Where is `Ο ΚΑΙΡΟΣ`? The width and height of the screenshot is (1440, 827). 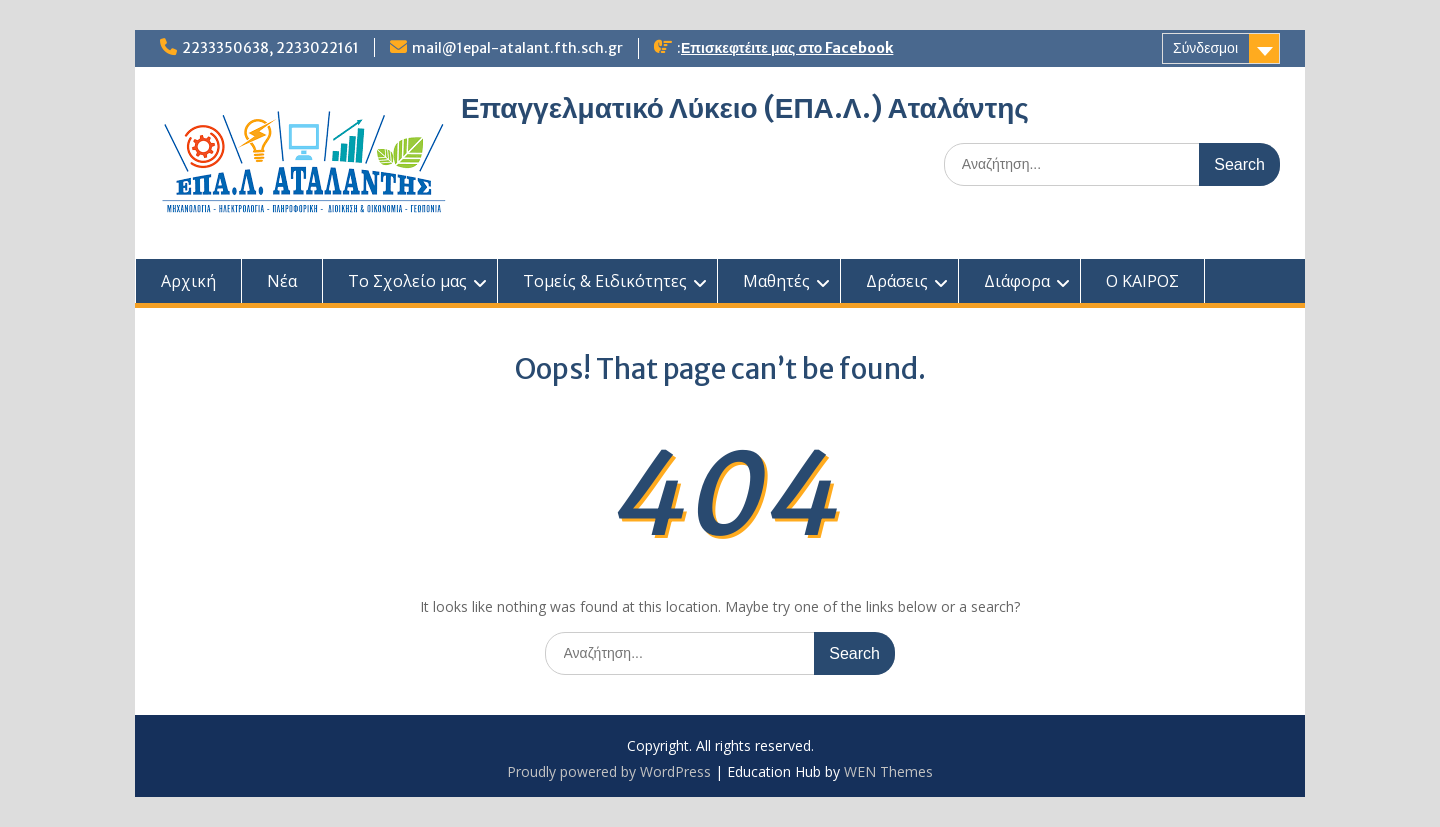 Ο ΚΑΙΡΟΣ is located at coordinates (1142, 281).